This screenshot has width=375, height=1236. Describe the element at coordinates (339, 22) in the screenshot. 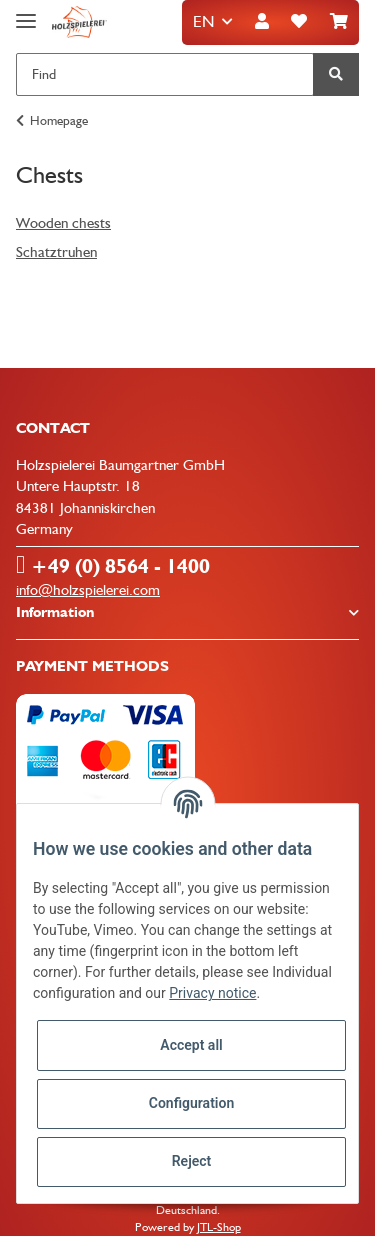

I see `[Basket]` at that location.